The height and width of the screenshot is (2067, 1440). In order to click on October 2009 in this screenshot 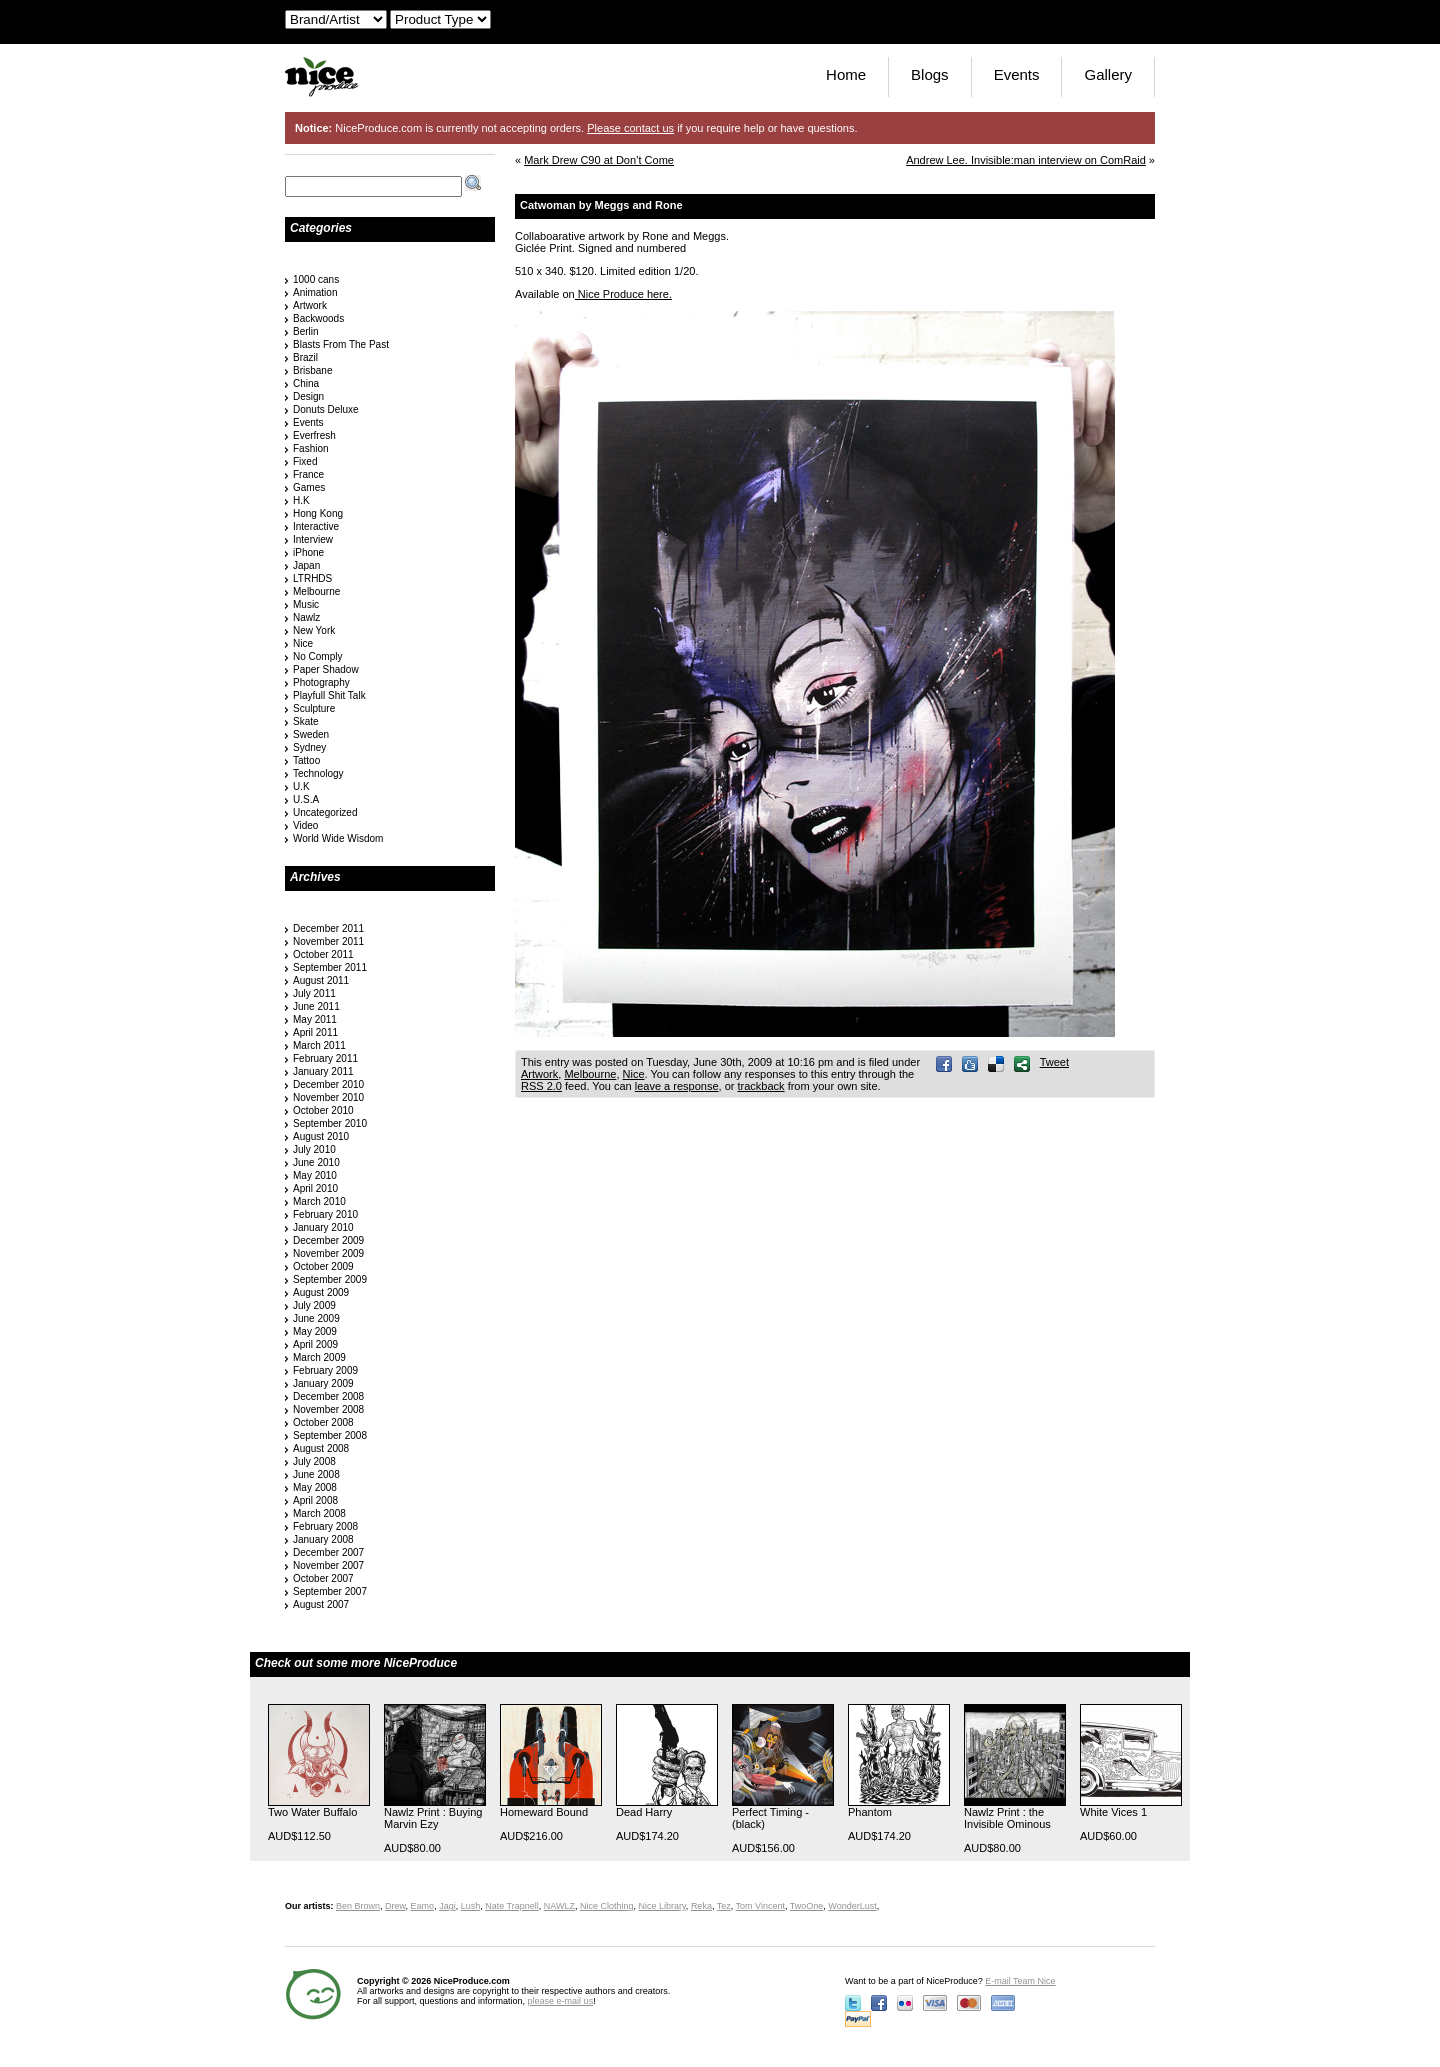, I will do `click(323, 1266)`.